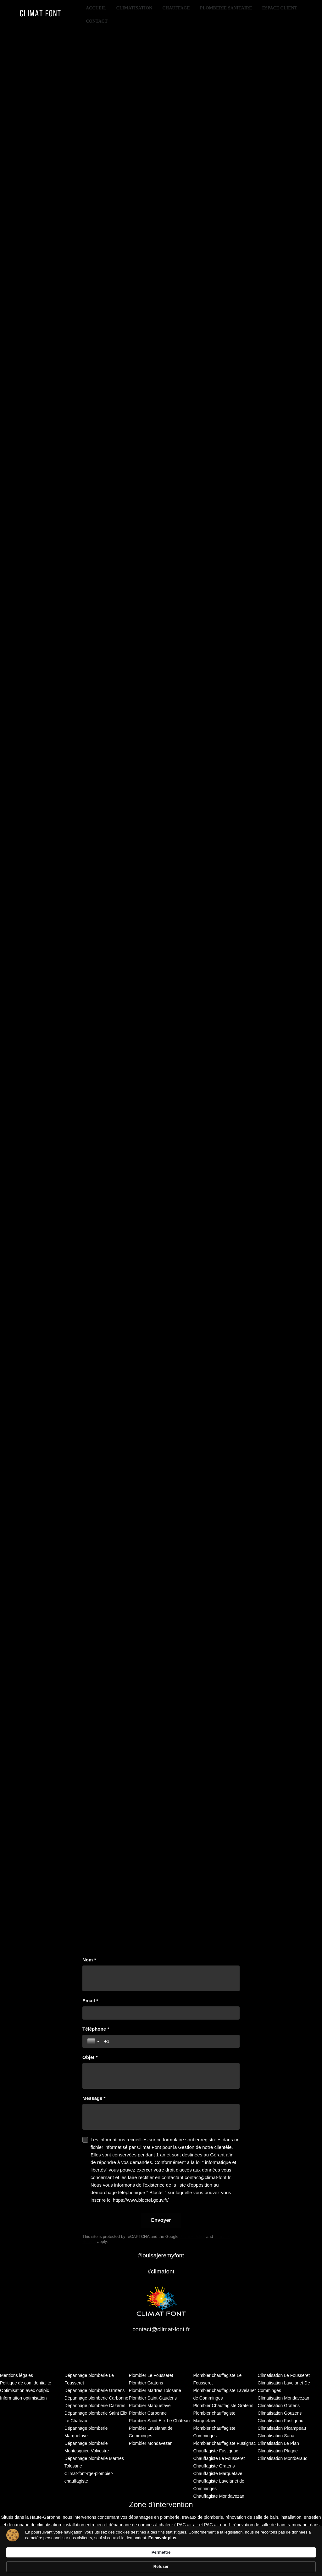 The image size is (322, 2576). Describe the element at coordinates (279, 2405) in the screenshot. I see `Climatisation Gratens` at that location.